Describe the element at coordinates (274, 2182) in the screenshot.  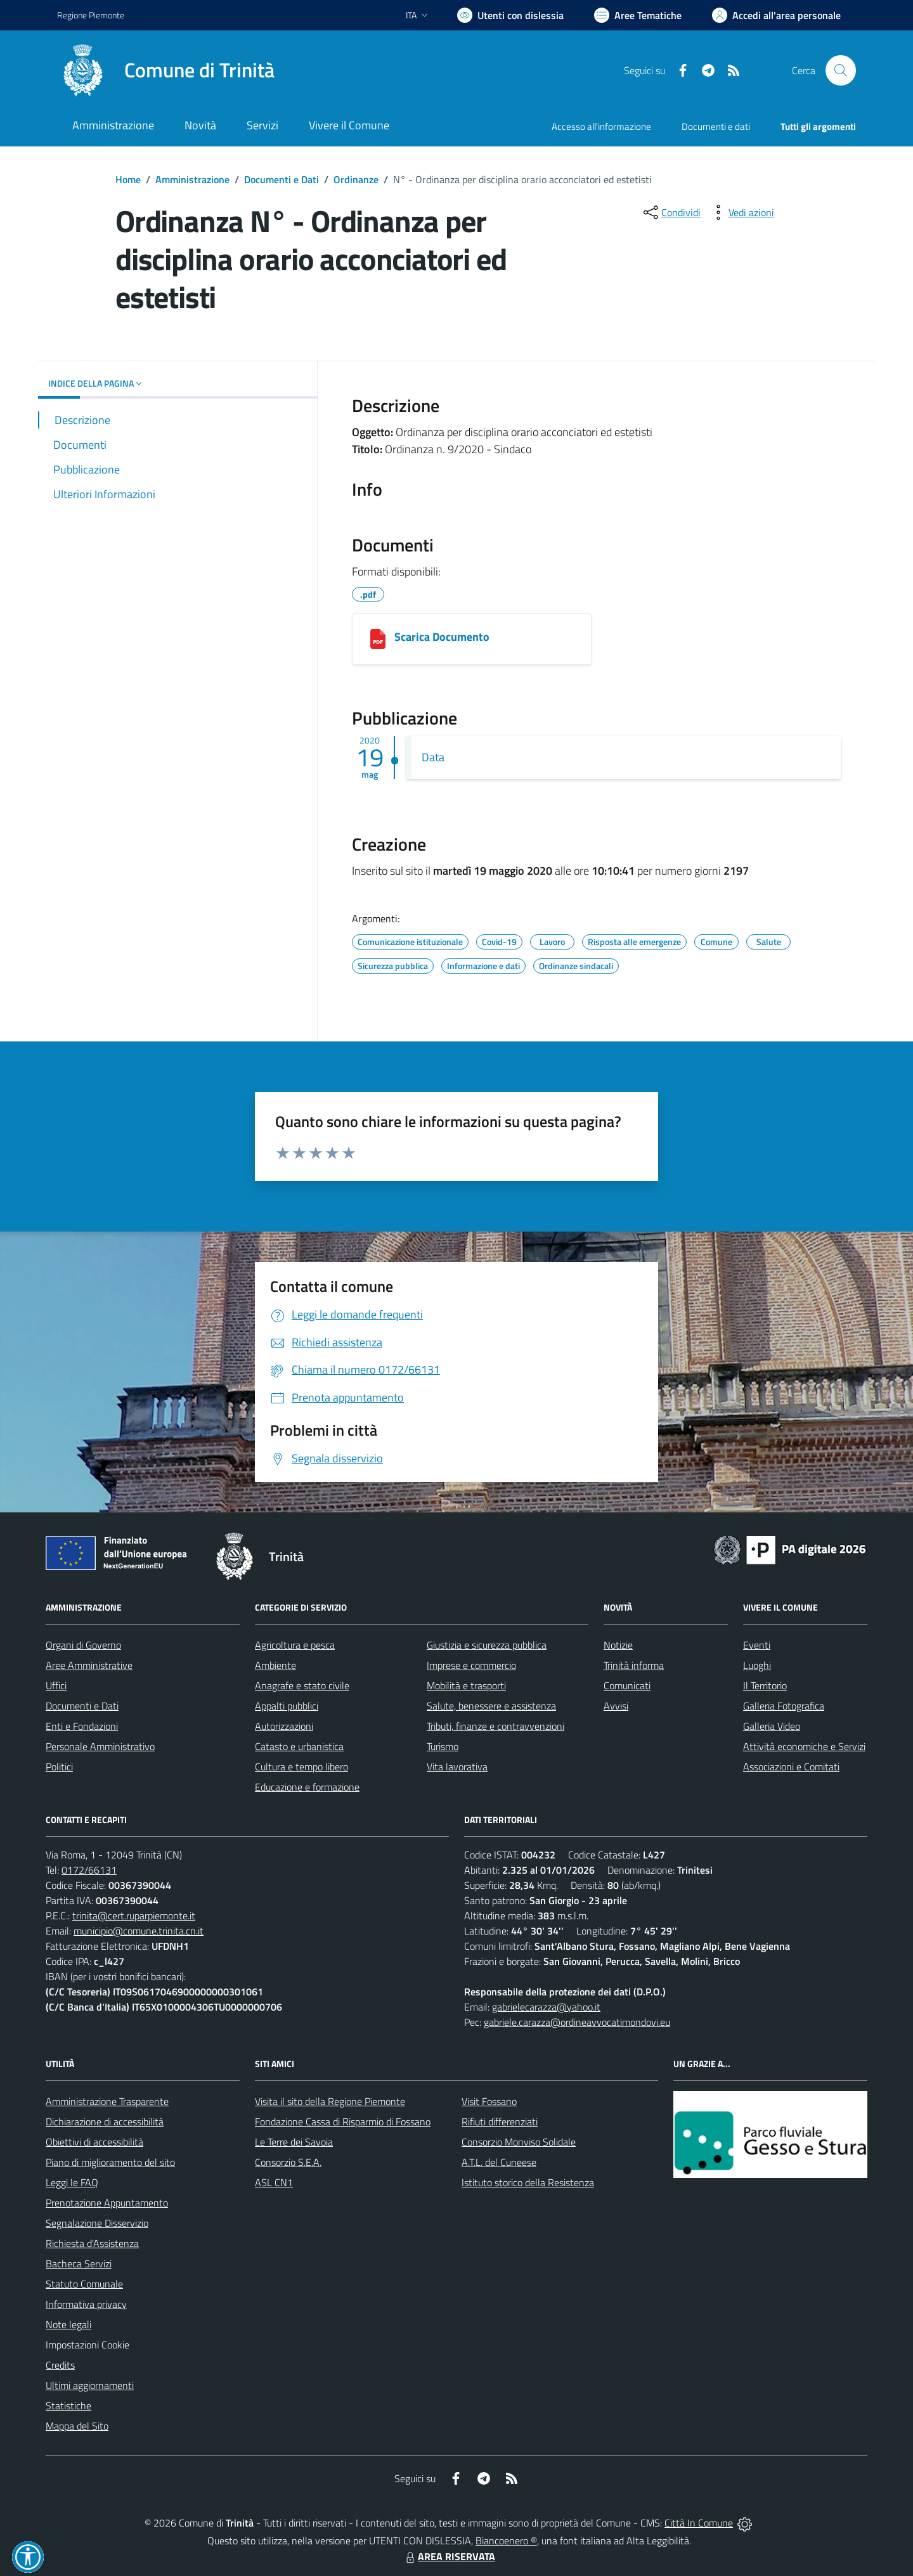
I see `ASL CN1` at that location.